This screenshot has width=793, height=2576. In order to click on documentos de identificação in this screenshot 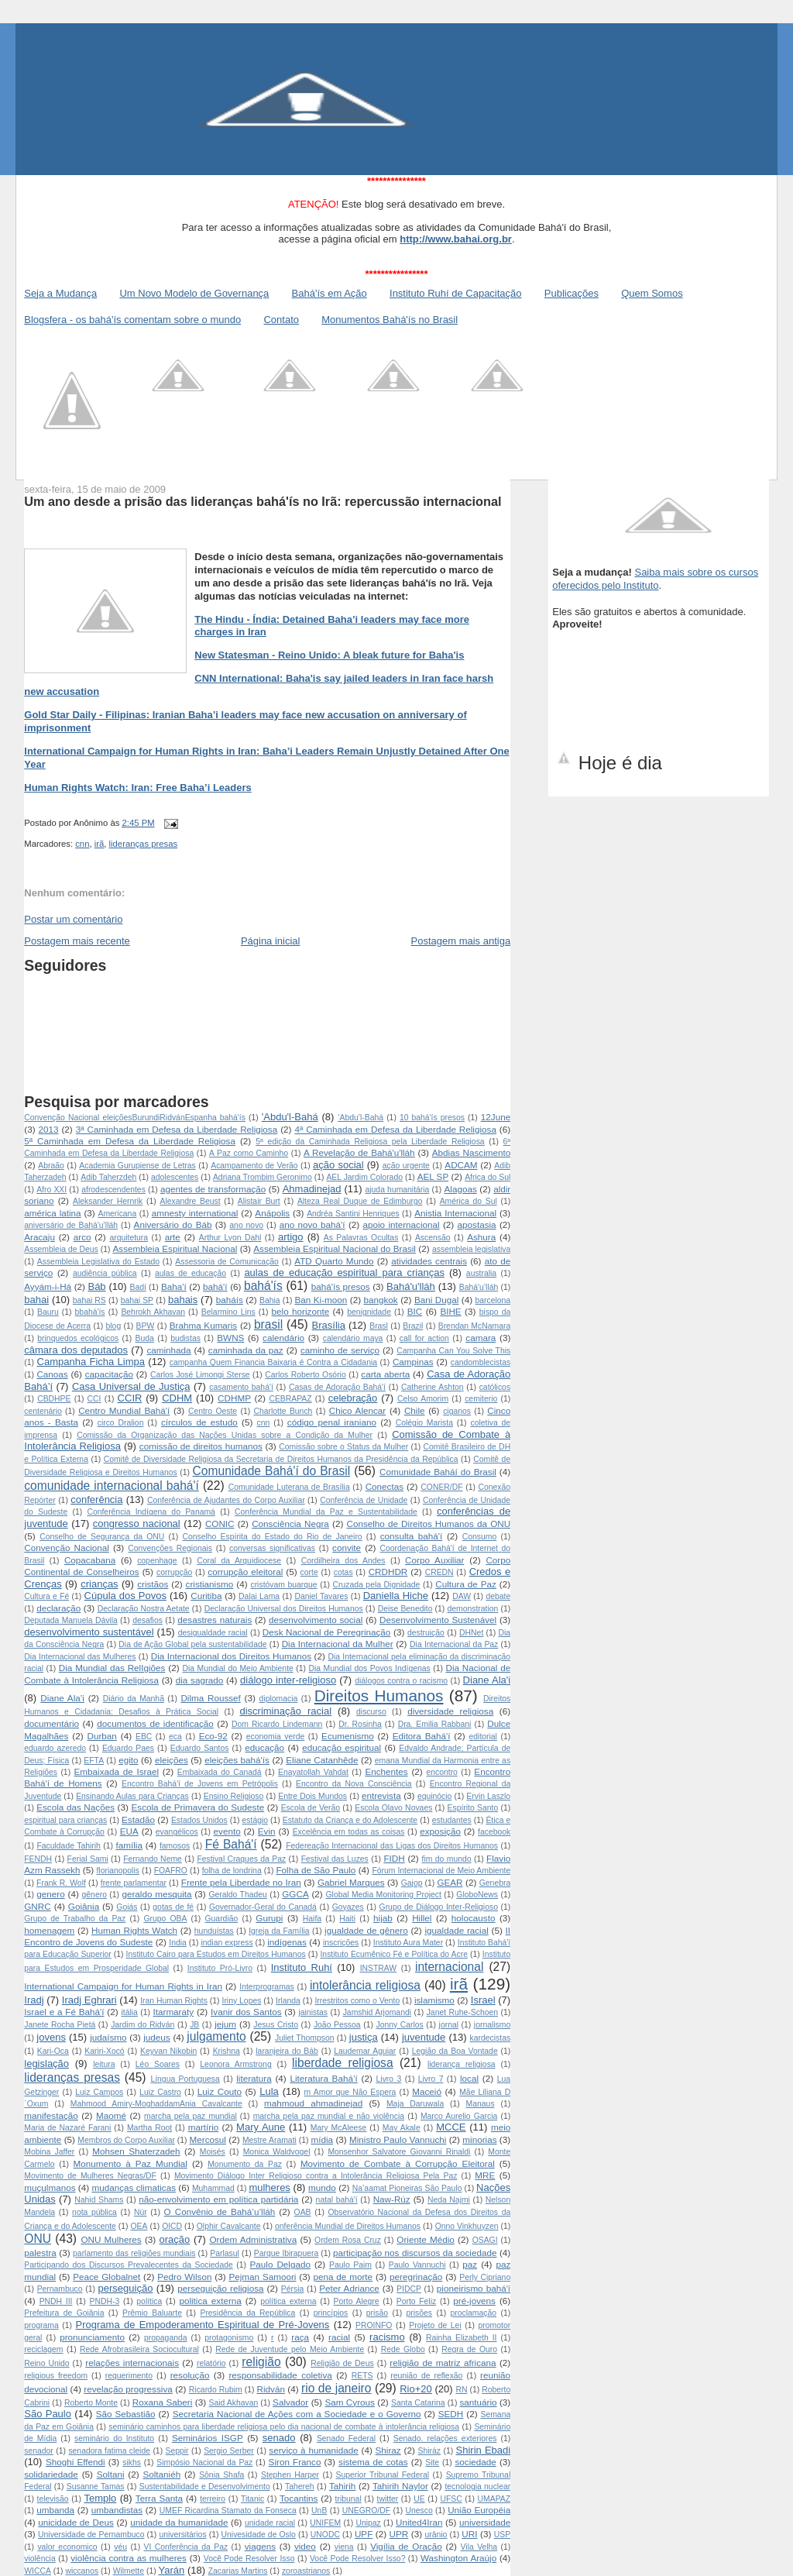, I will do `click(155, 1723)`.